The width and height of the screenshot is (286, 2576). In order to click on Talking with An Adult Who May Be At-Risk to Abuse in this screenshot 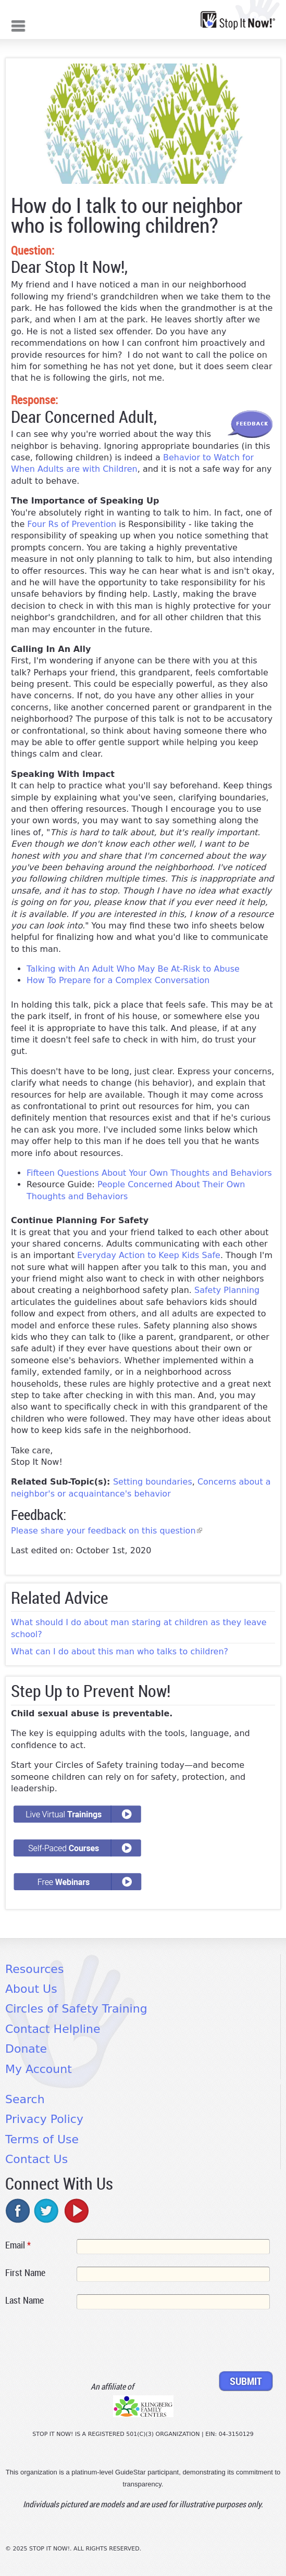, I will do `click(133, 969)`.